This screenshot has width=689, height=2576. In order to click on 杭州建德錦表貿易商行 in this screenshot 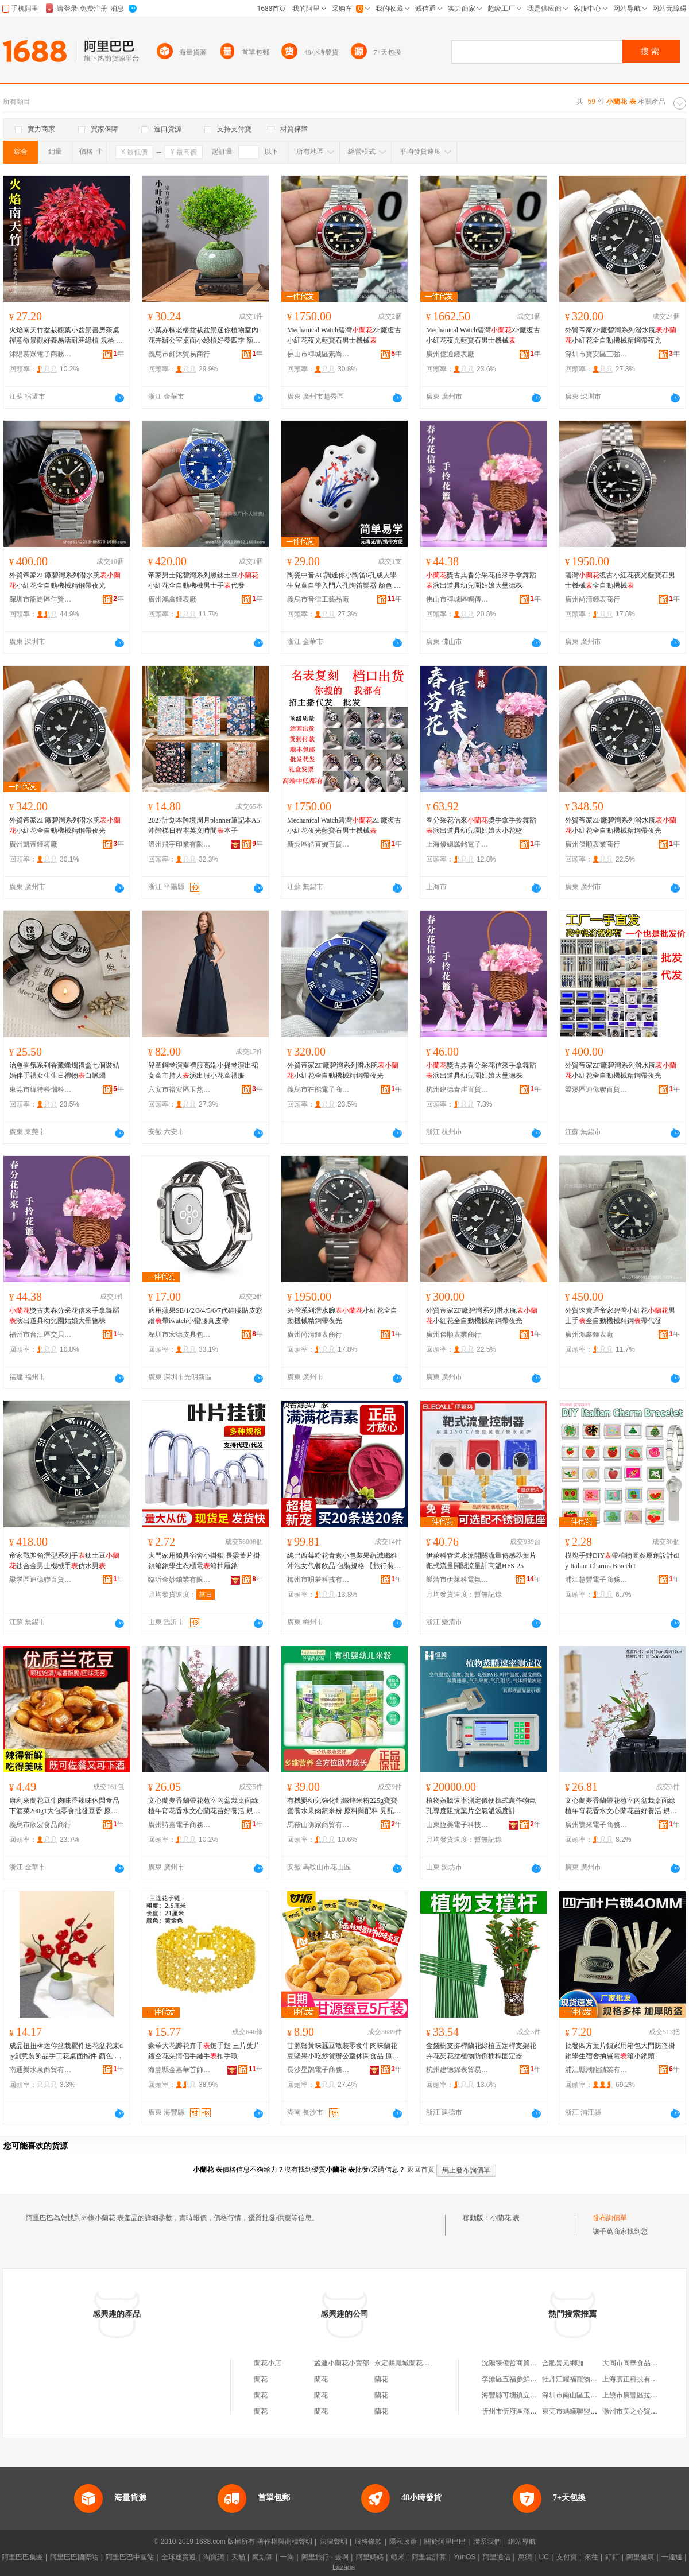, I will do `click(457, 2070)`.